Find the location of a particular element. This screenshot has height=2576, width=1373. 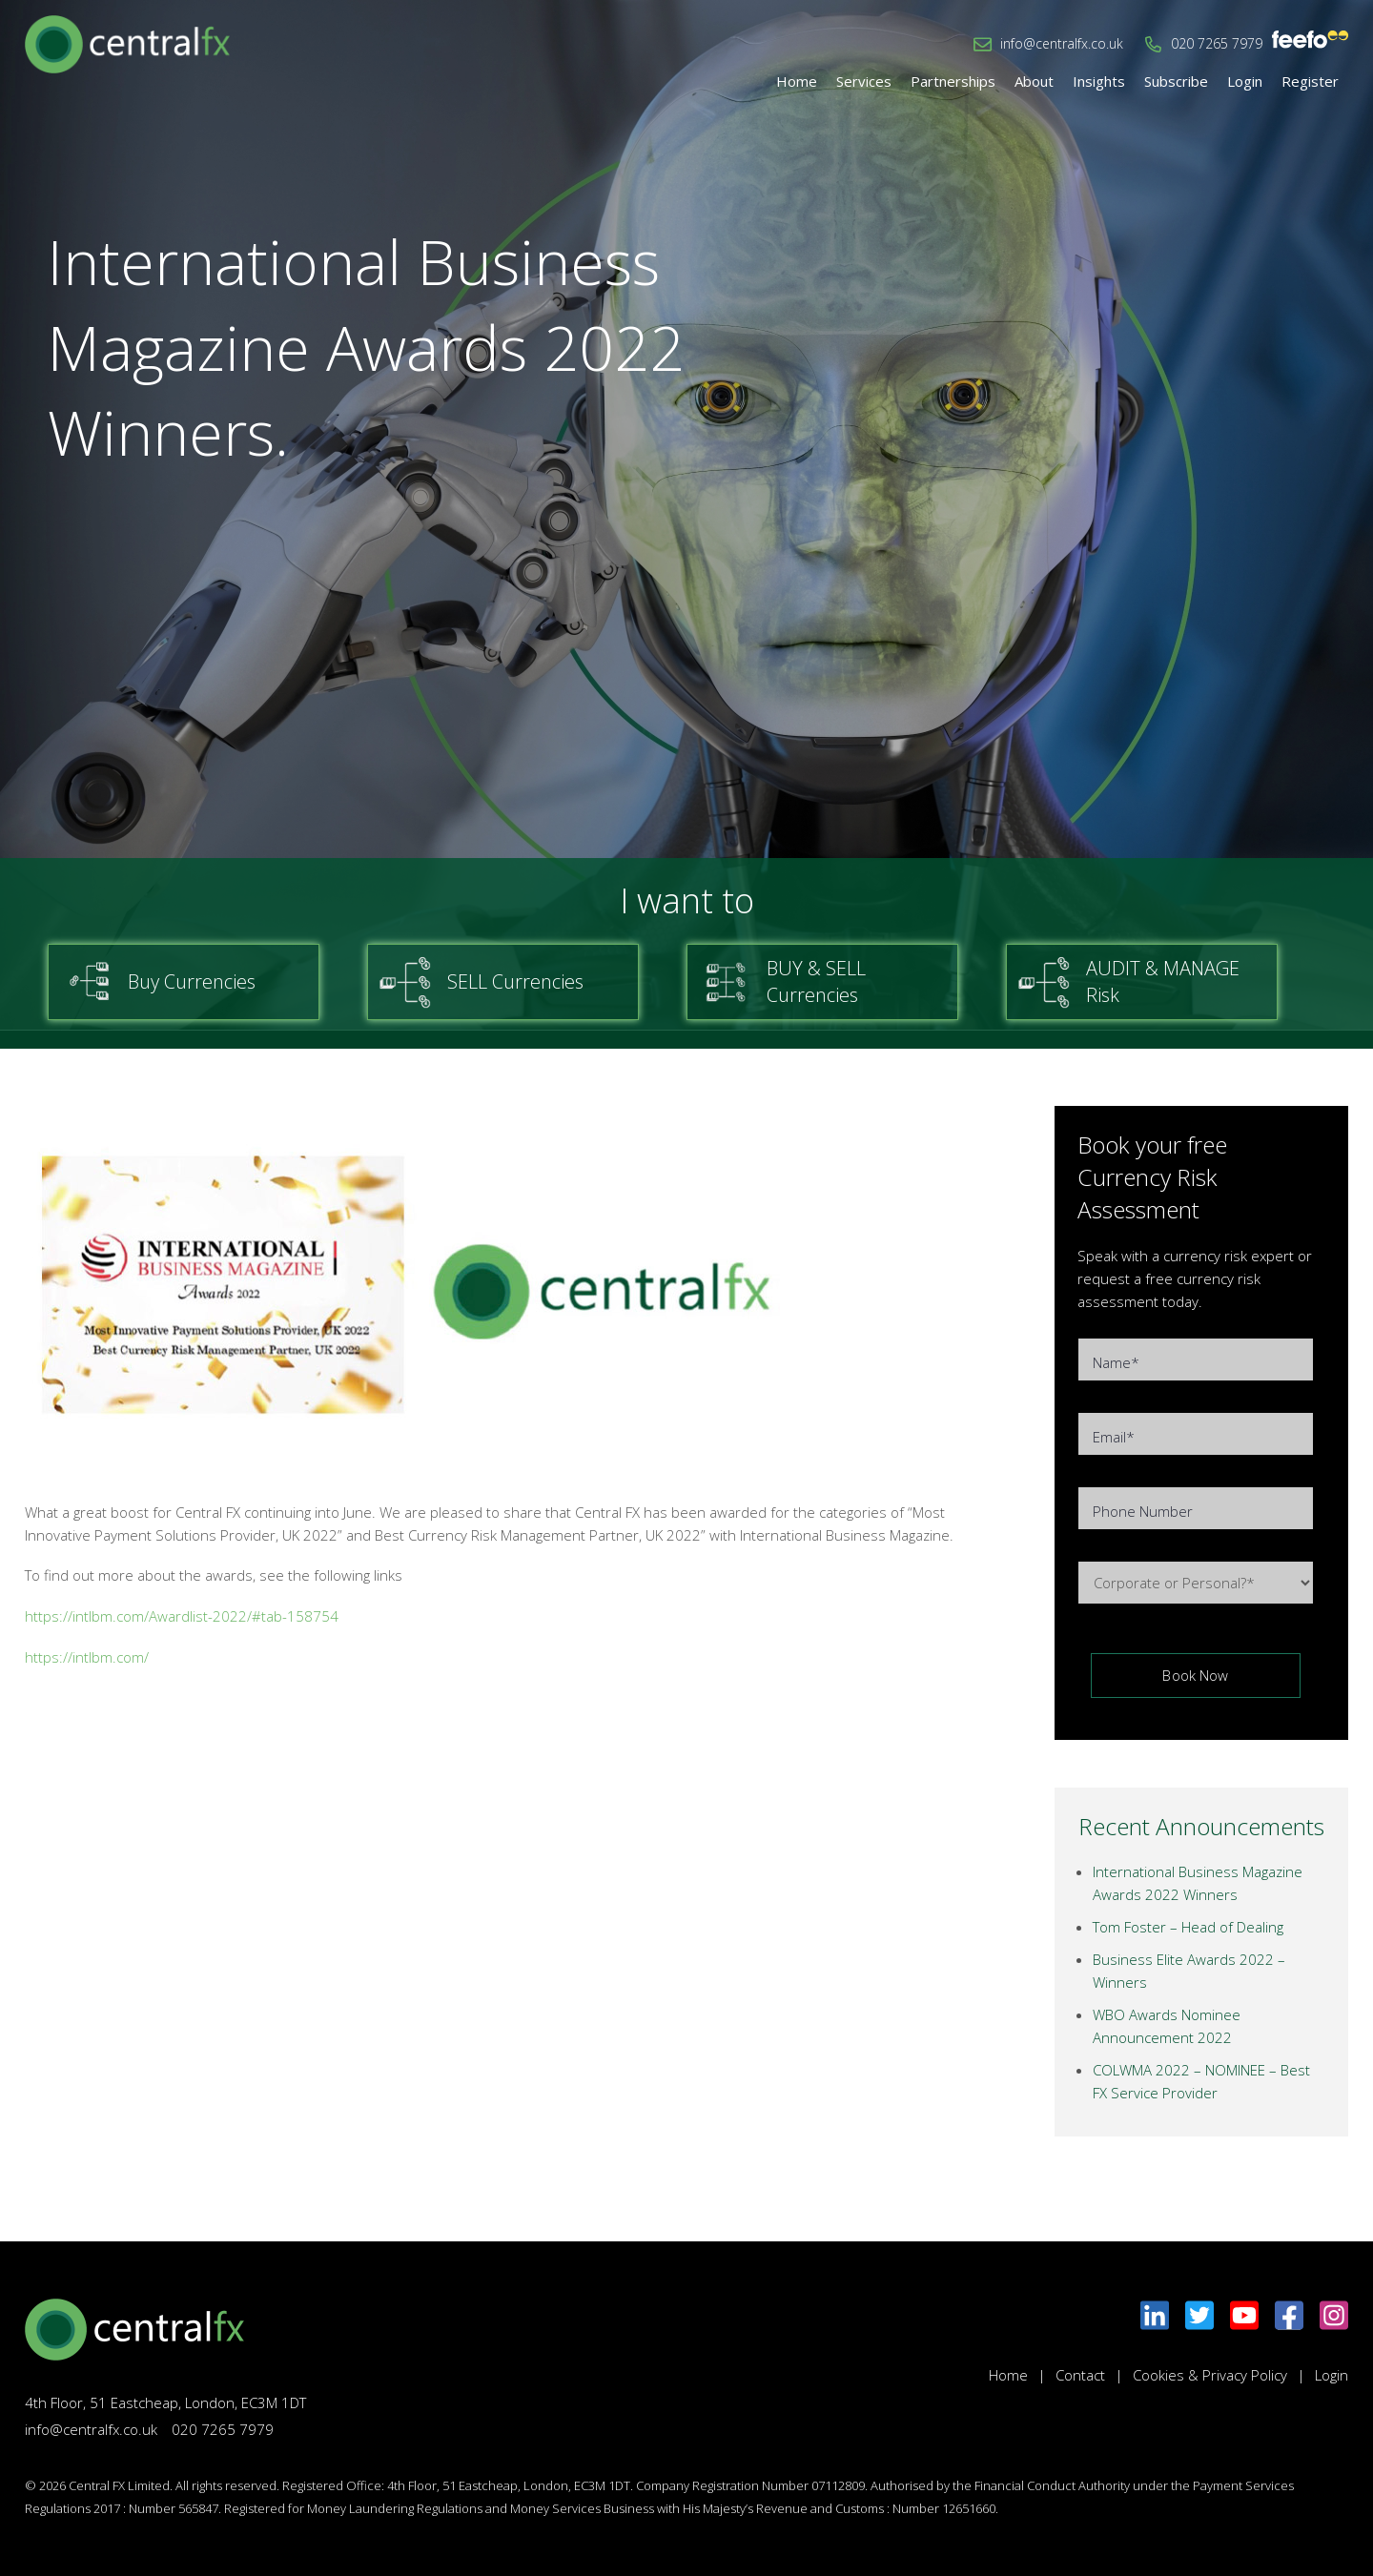

Name* is located at coordinates (1116, 1362).